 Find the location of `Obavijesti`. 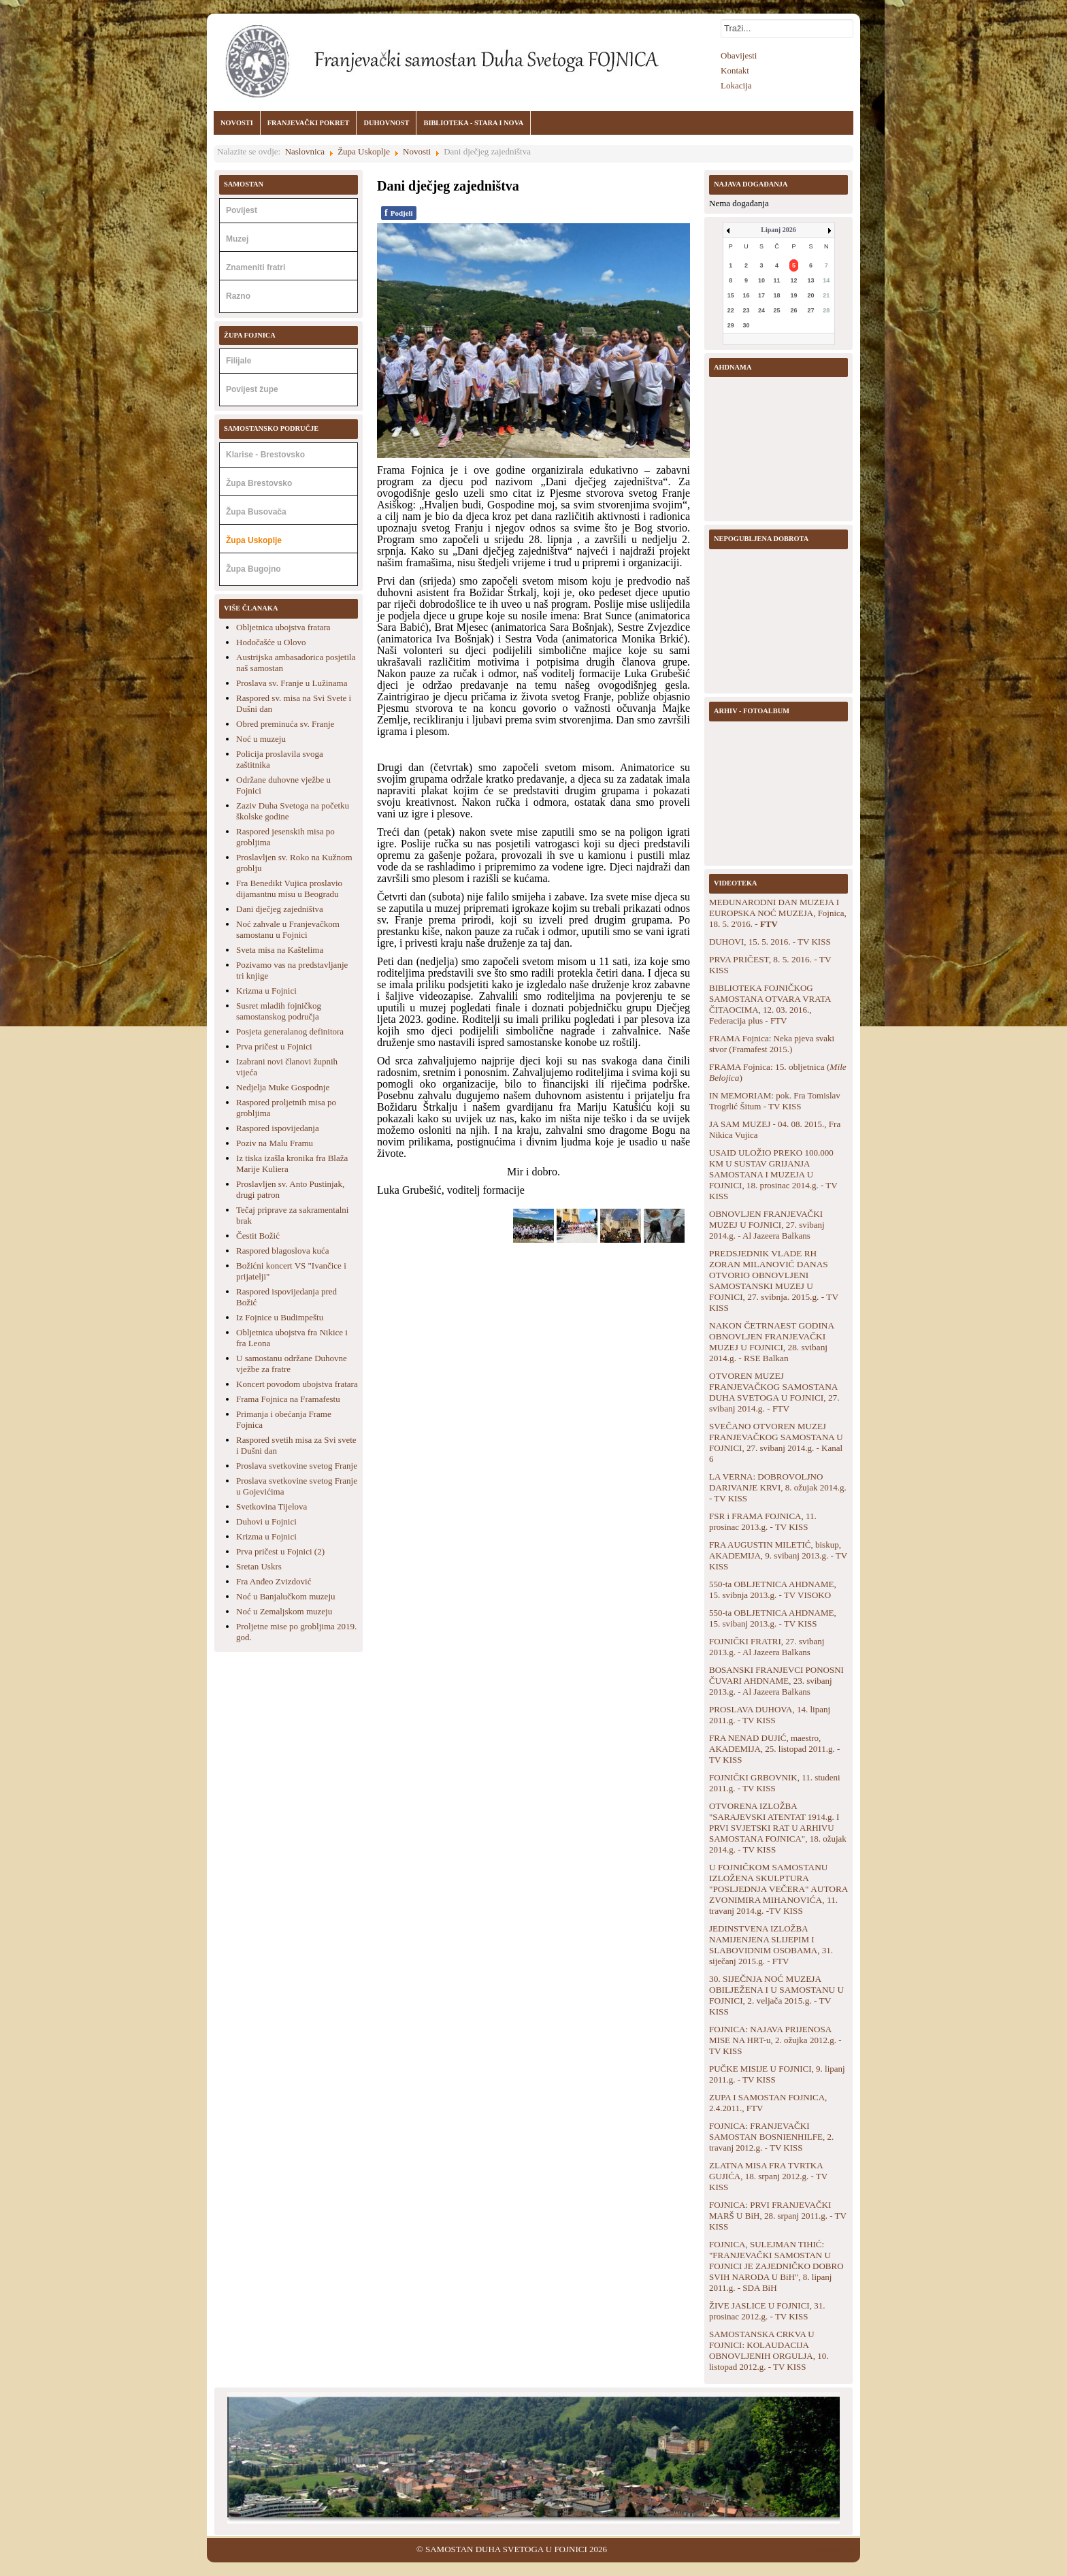

Obavijesti is located at coordinates (739, 55).